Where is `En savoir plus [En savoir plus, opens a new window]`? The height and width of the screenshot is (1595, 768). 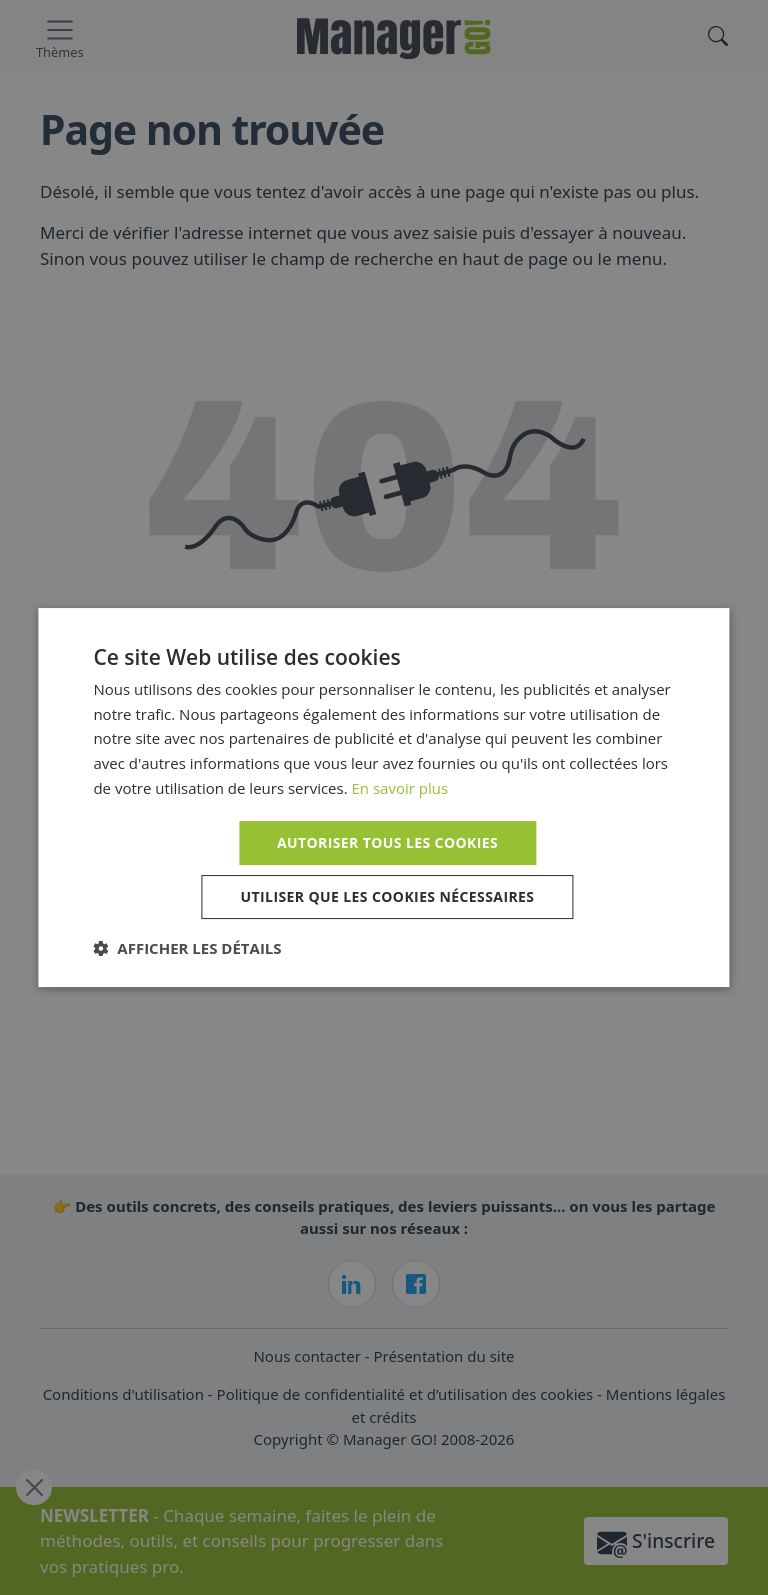 En savoir plus [En savoir plus, opens a new window] is located at coordinates (400, 788).